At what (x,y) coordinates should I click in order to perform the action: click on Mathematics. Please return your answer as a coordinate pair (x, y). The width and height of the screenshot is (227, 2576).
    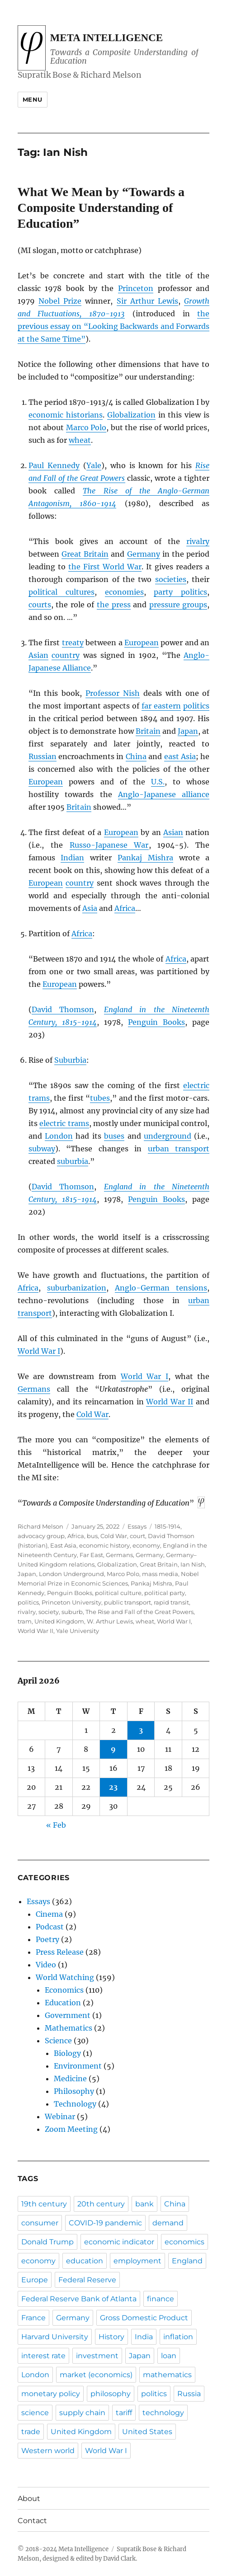
    Looking at the image, I should click on (68, 2027).